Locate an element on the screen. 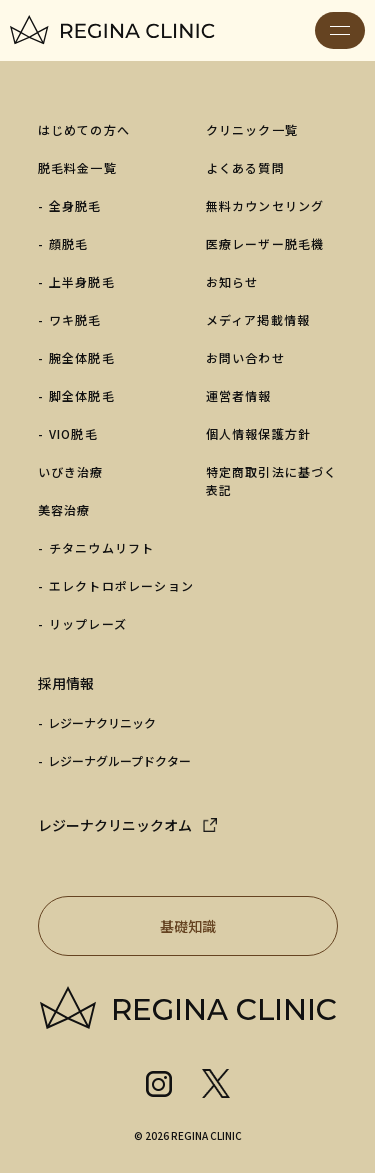 The width and height of the screenshot is (375, 1173). ワキ脱毛 is located at coordinates (75, 319).